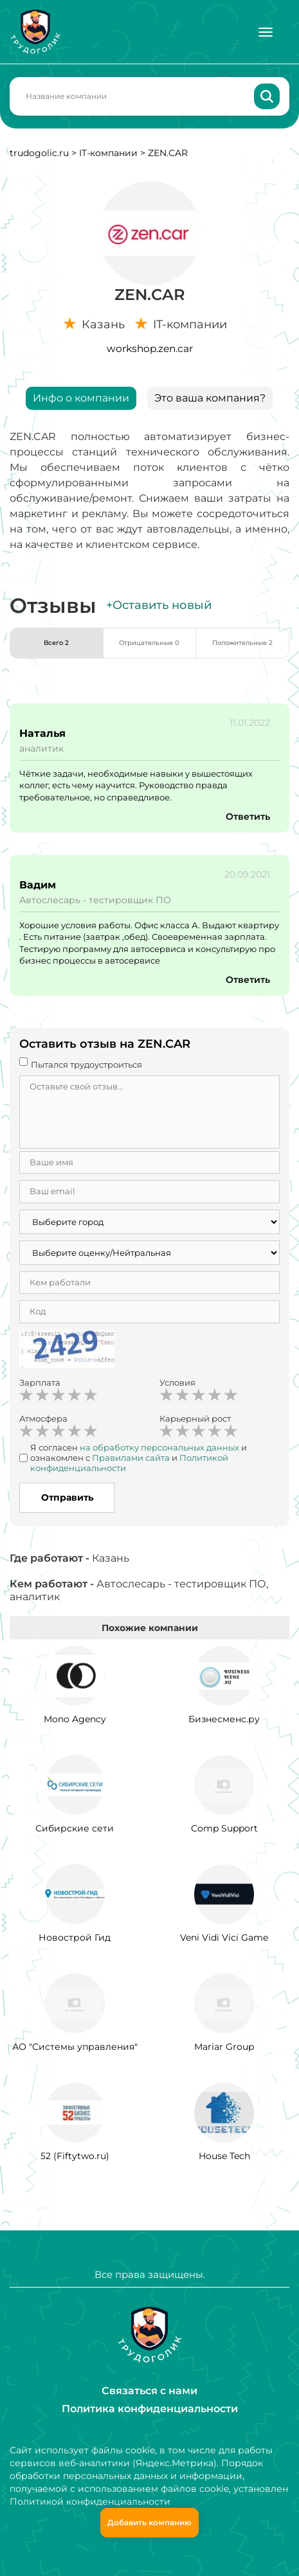  Describe the element at coordinates (149, 2391) in the screenshot. I see `Связаться с нами` at that location.